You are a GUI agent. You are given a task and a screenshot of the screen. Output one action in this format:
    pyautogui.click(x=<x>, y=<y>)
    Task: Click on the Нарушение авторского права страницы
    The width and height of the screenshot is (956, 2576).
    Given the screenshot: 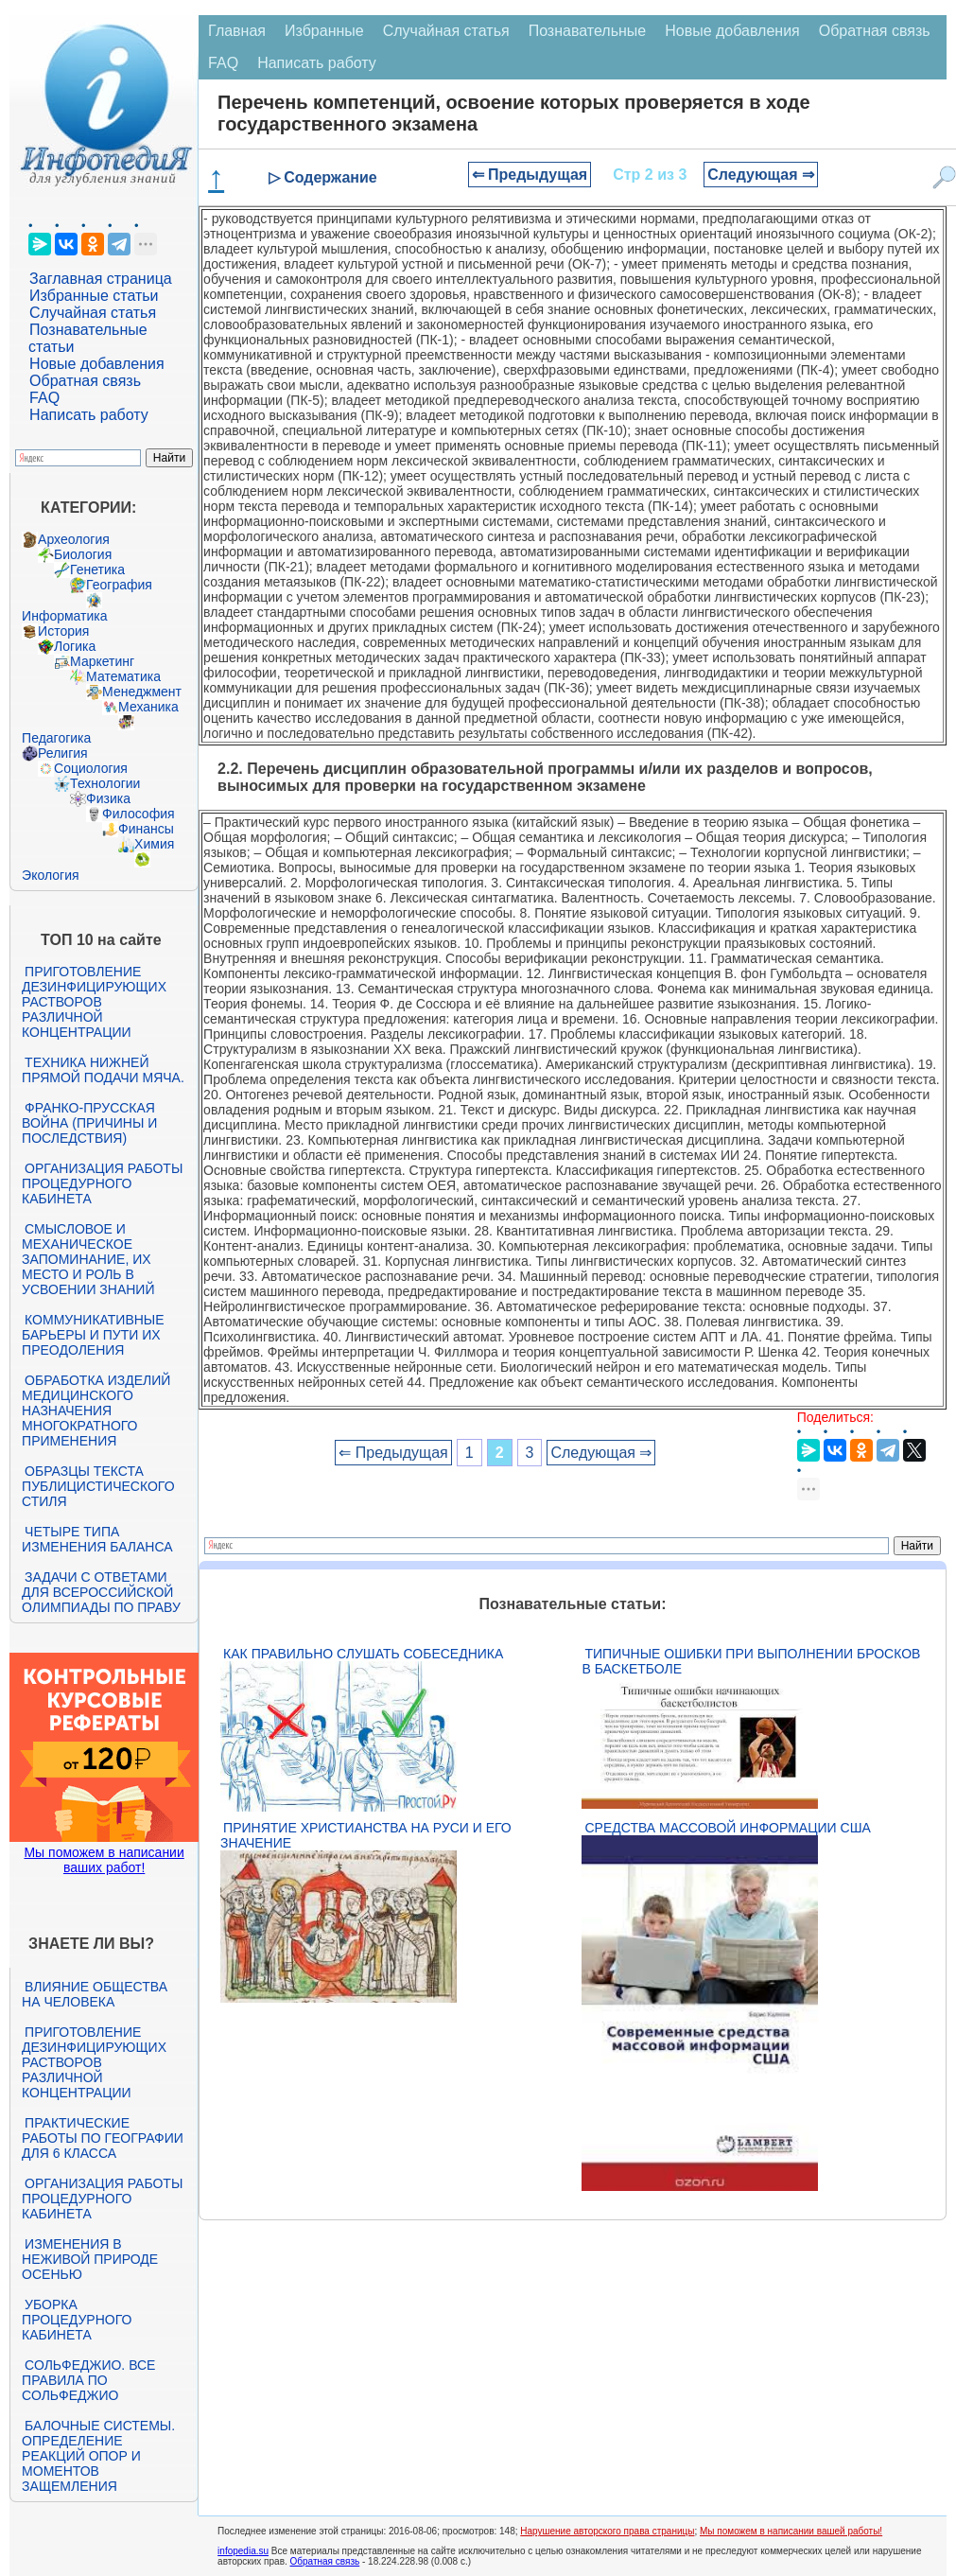 What is the action you would take?
    pyautogui.click(x=607, y=2531)
    